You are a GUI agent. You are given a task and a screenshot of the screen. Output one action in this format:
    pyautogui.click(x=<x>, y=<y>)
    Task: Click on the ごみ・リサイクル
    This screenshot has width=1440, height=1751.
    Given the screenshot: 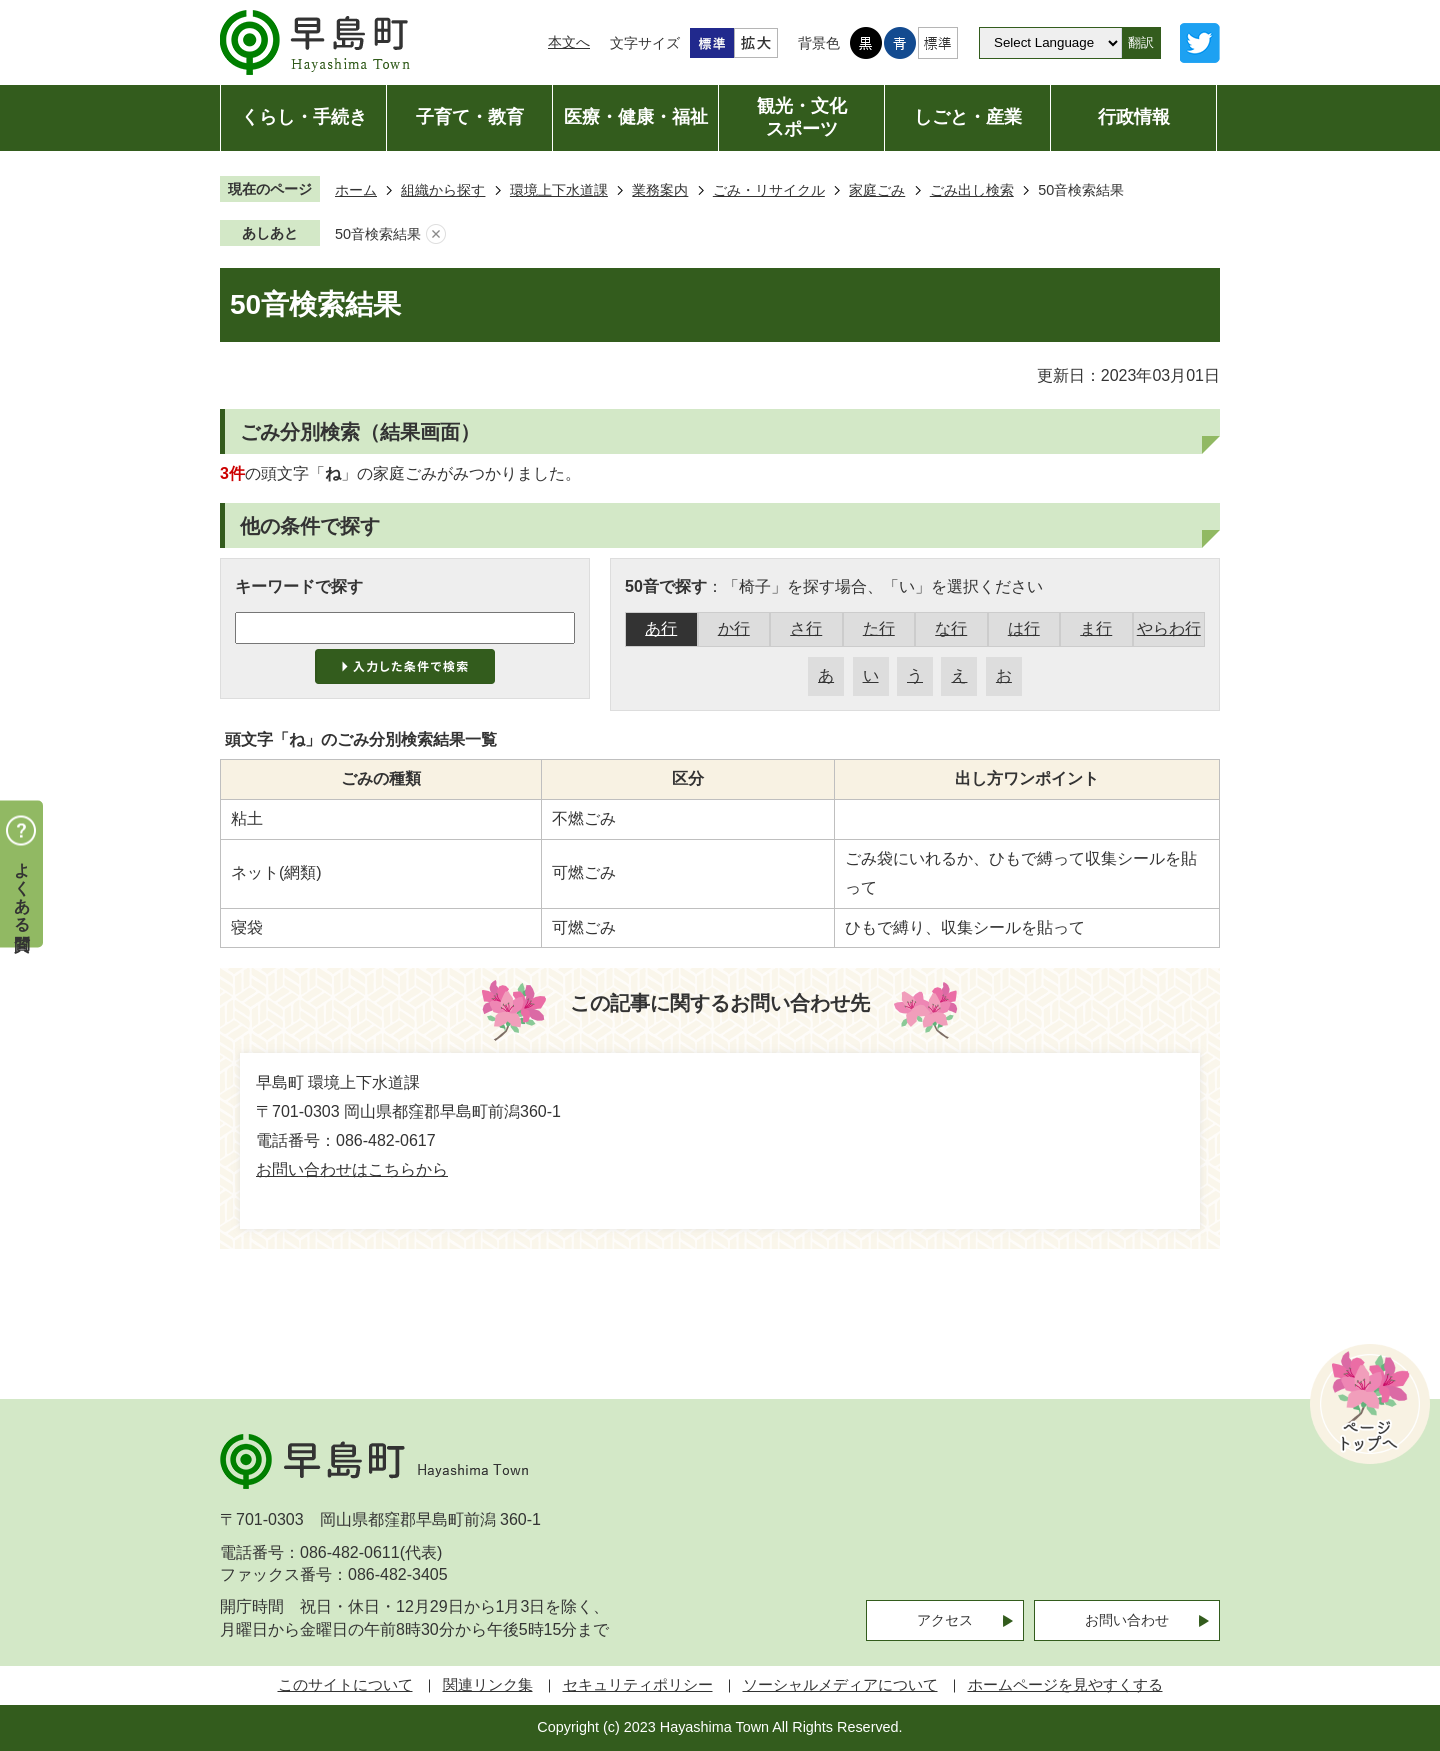 What is the action you would take?
    pyautogui.click(x=769, y=190)
    